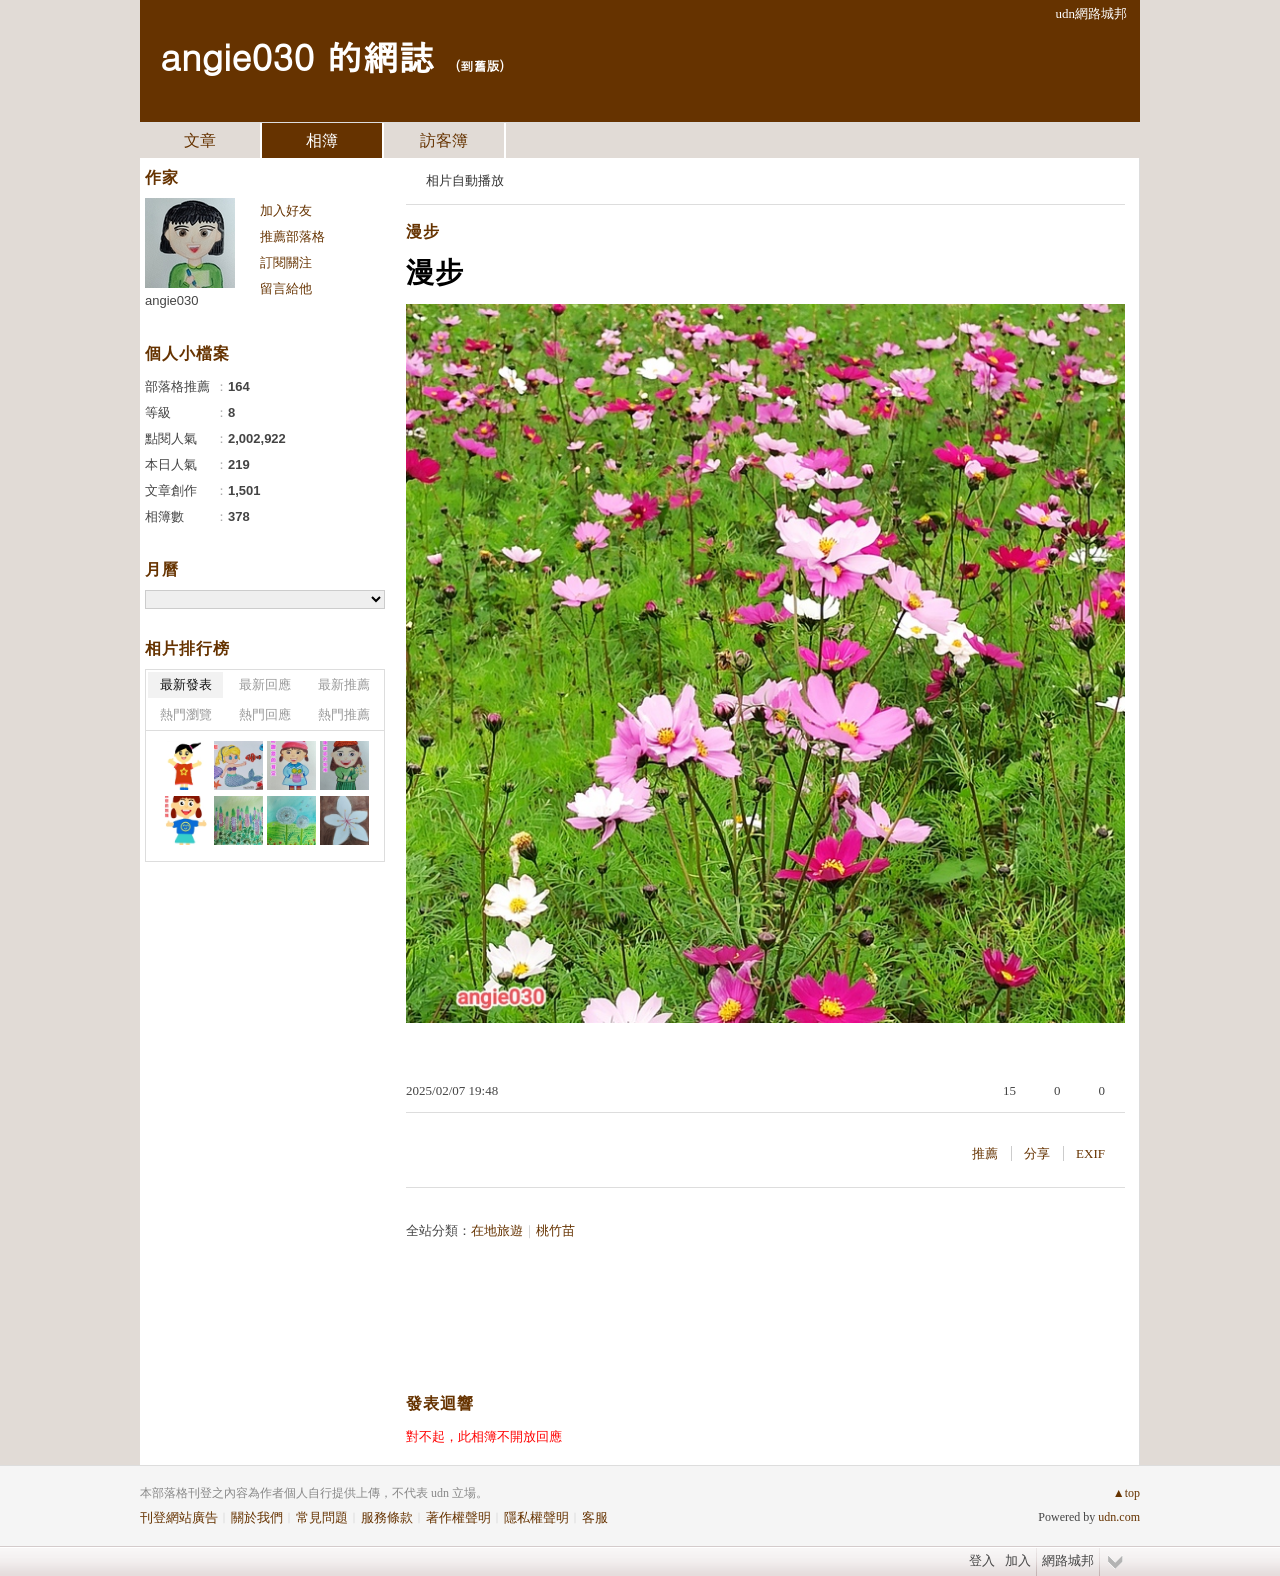  I want to click on 最新回應, so click(265, 684).